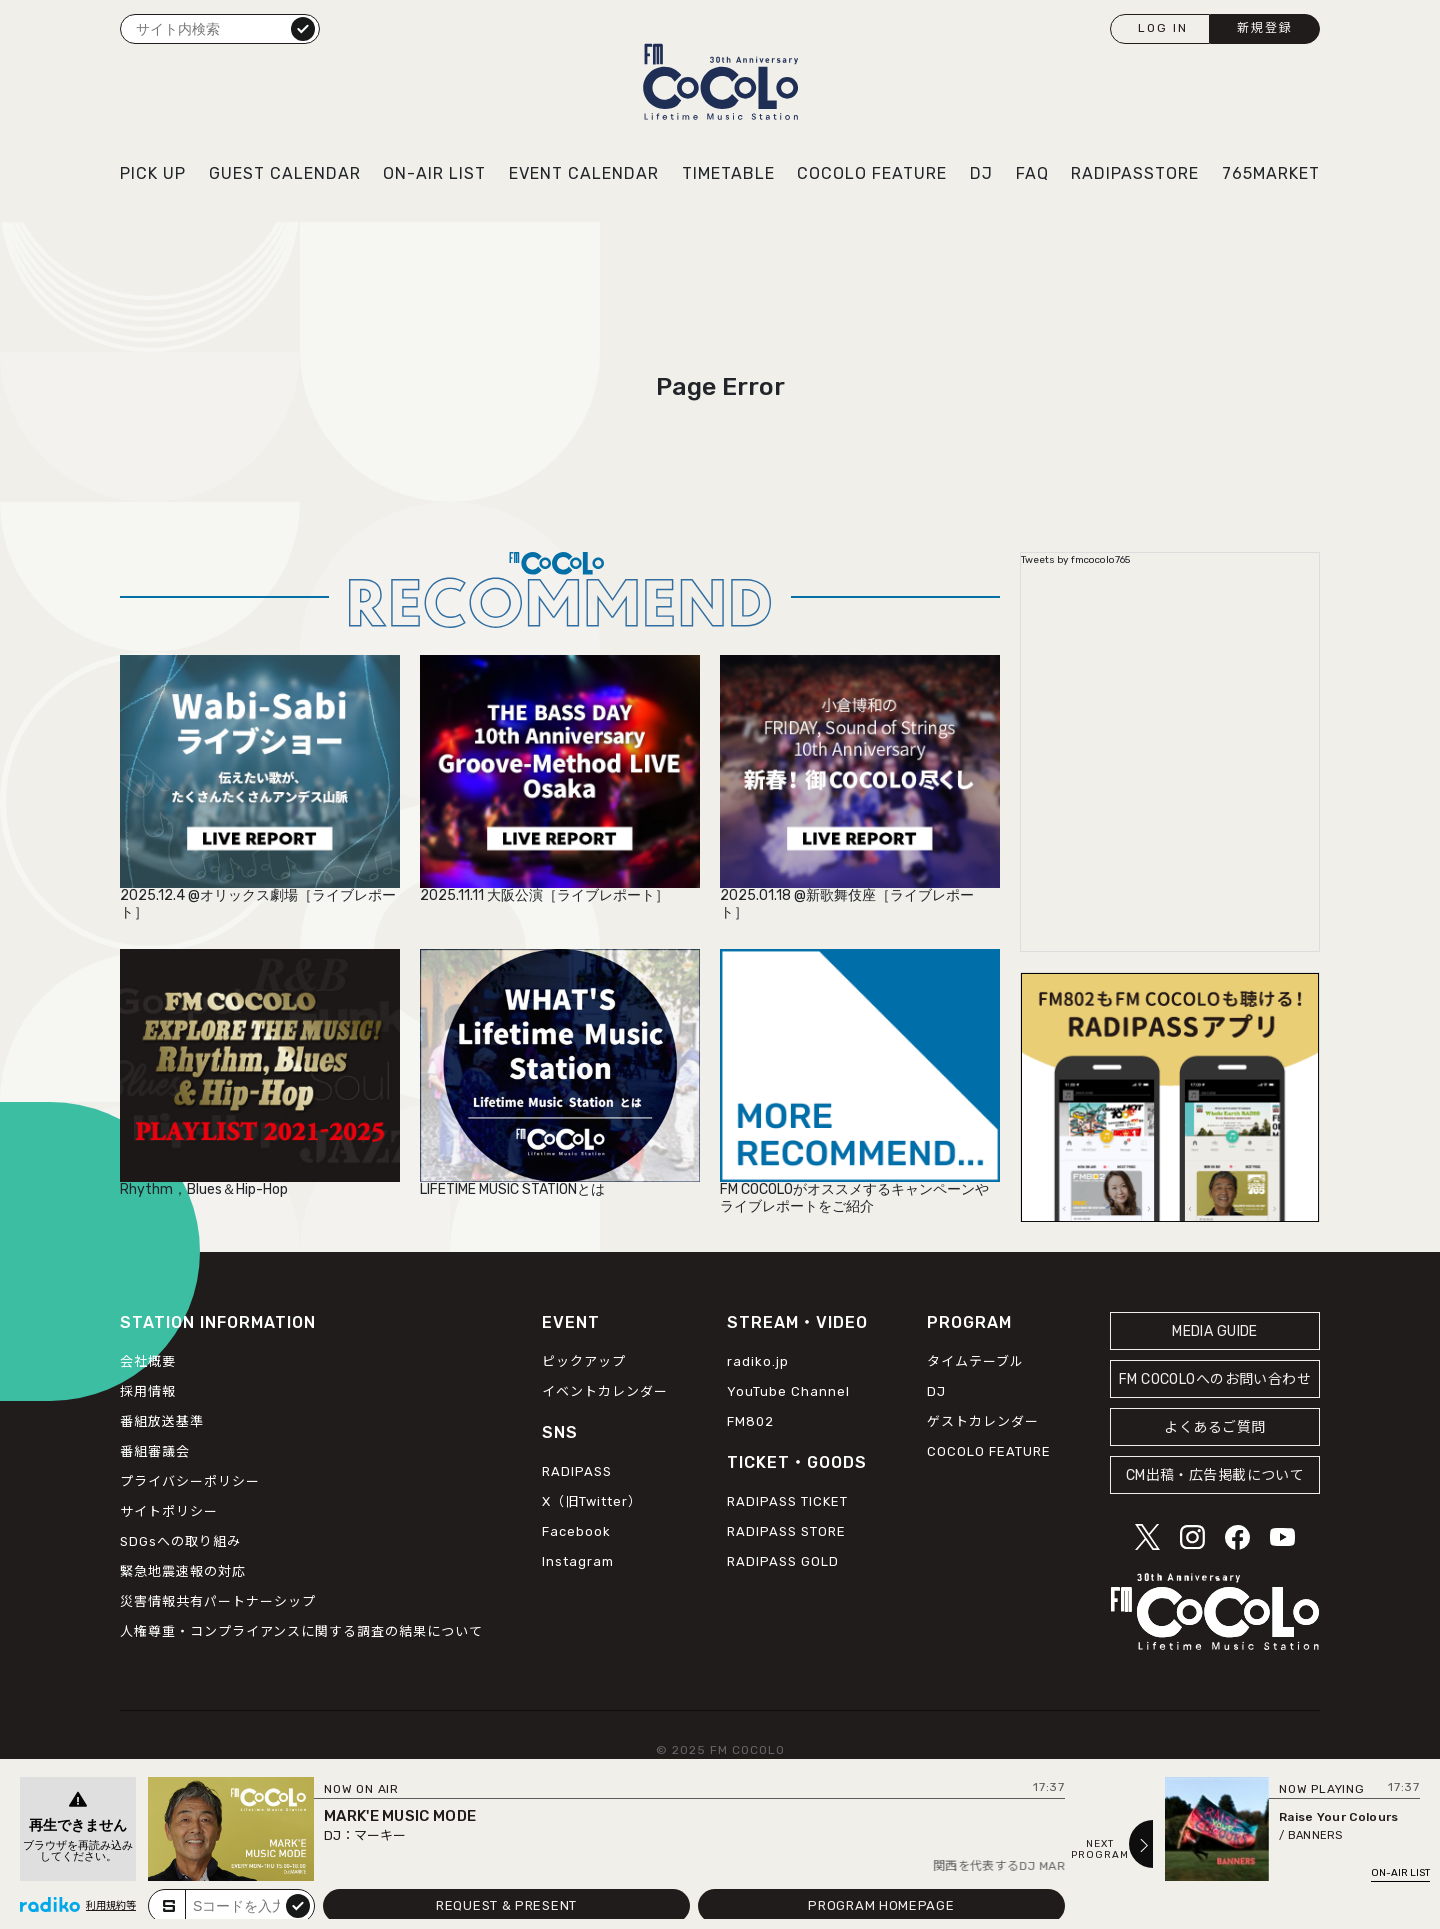 The width and height of the screenshot is (1440, 1929). I want to click on 765MARKET, so click(1271, 173).